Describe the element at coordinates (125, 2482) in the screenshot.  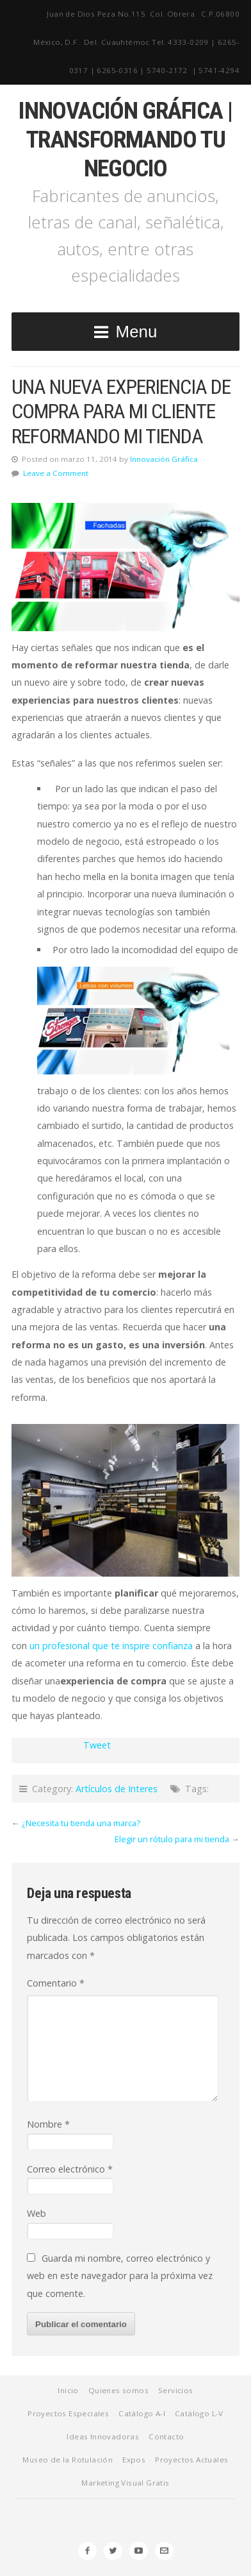
I see `Marketing Visual Gratis` at that location.